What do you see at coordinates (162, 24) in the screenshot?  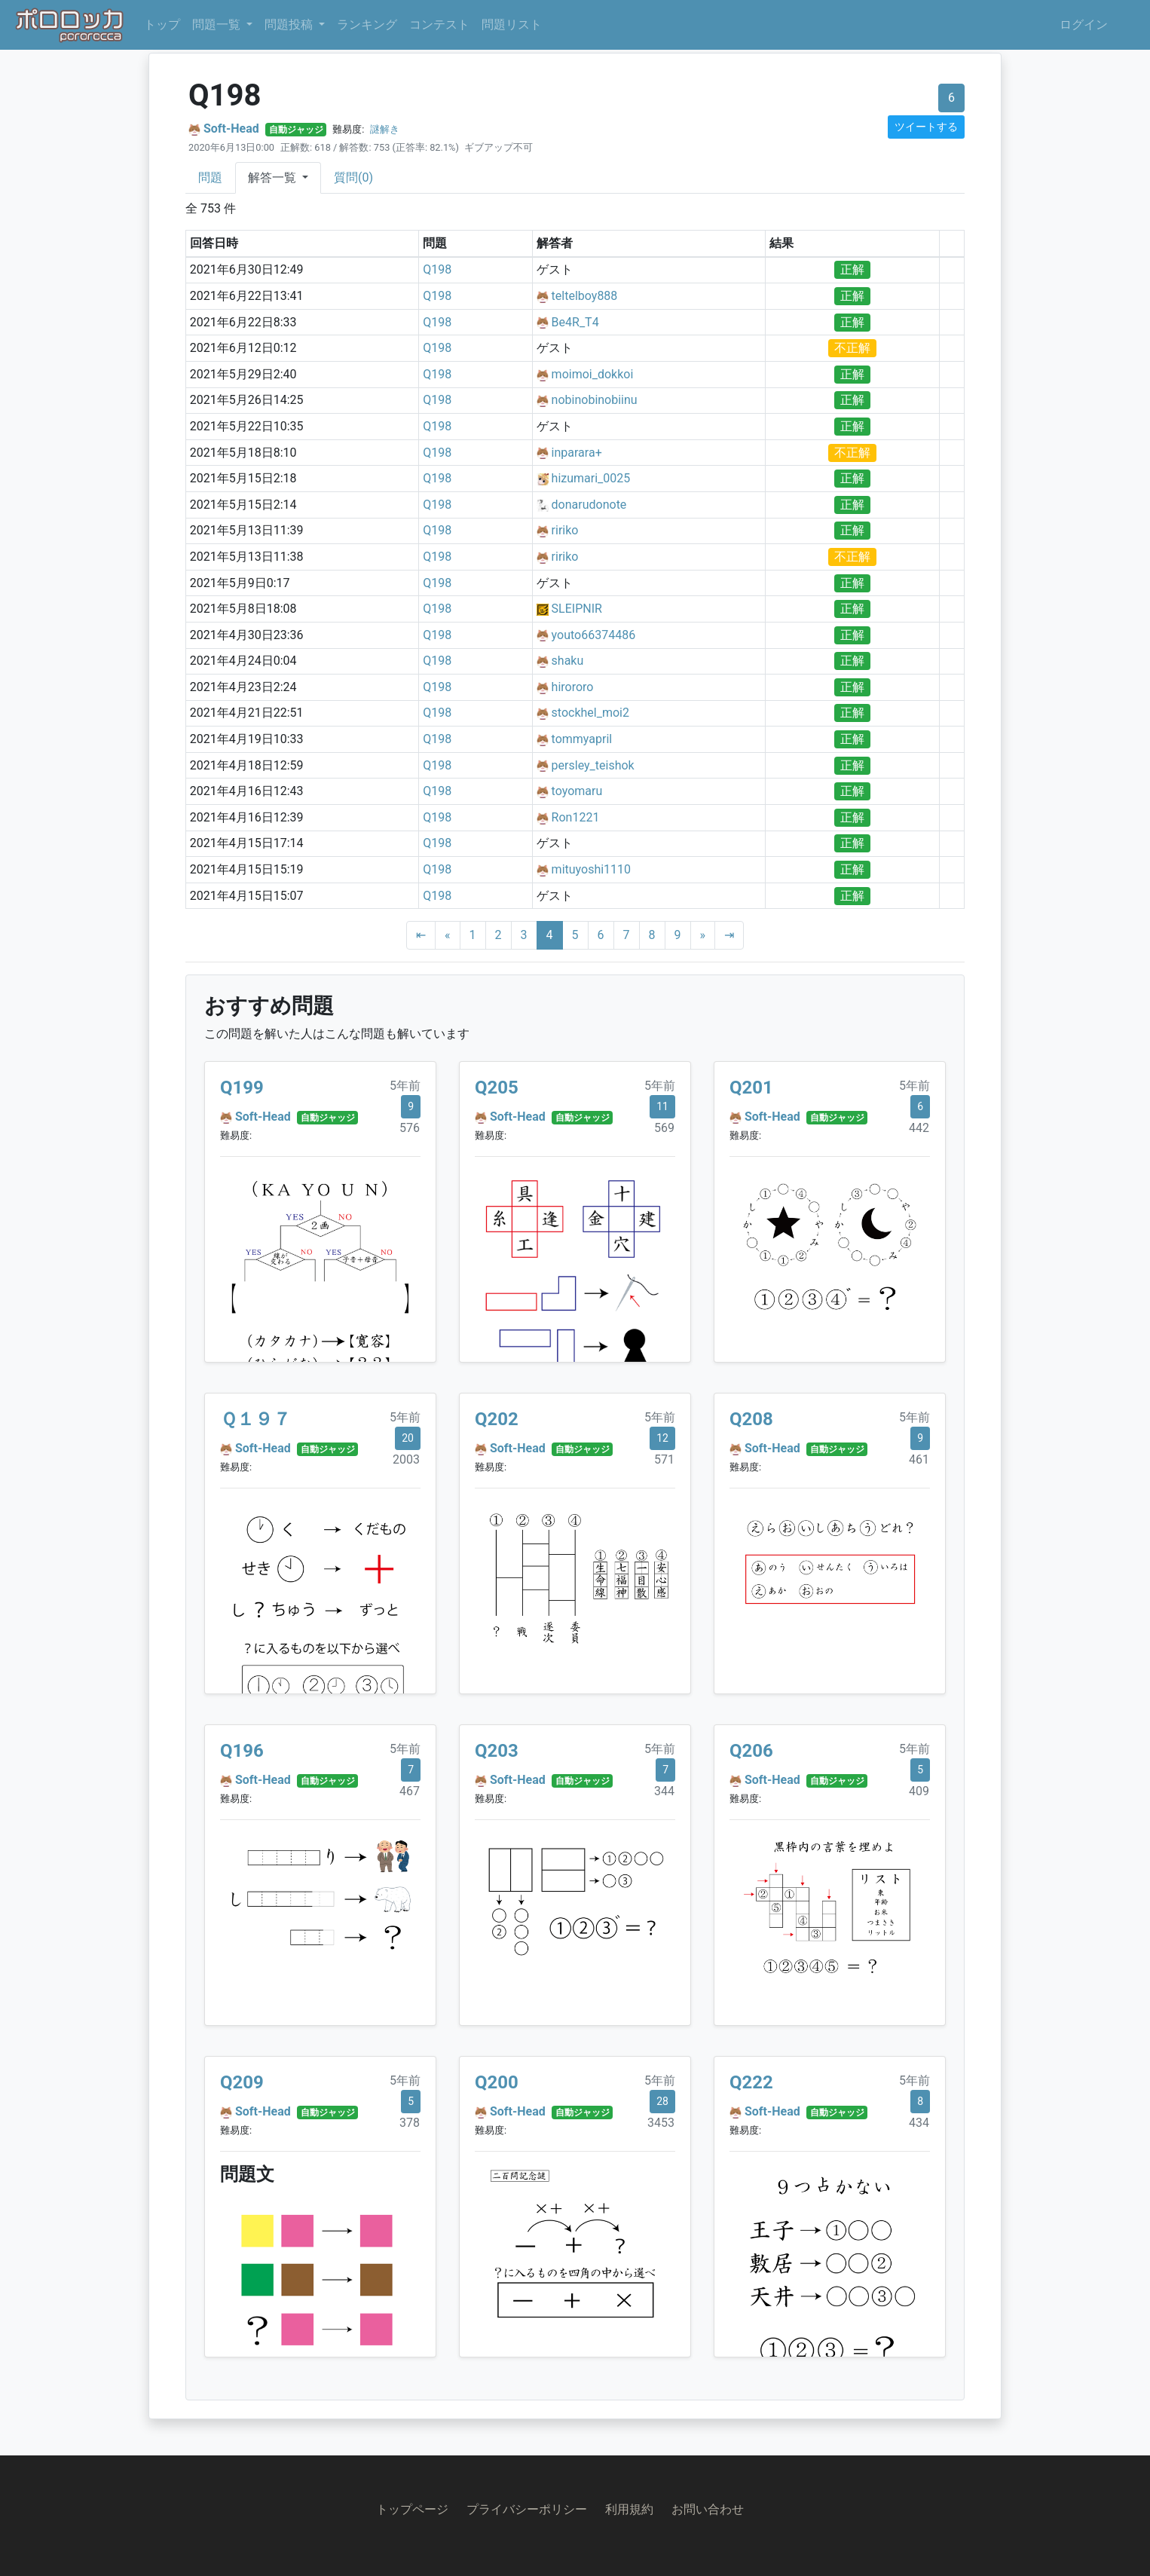 I see `トップ` at bounding box center [162, 24].